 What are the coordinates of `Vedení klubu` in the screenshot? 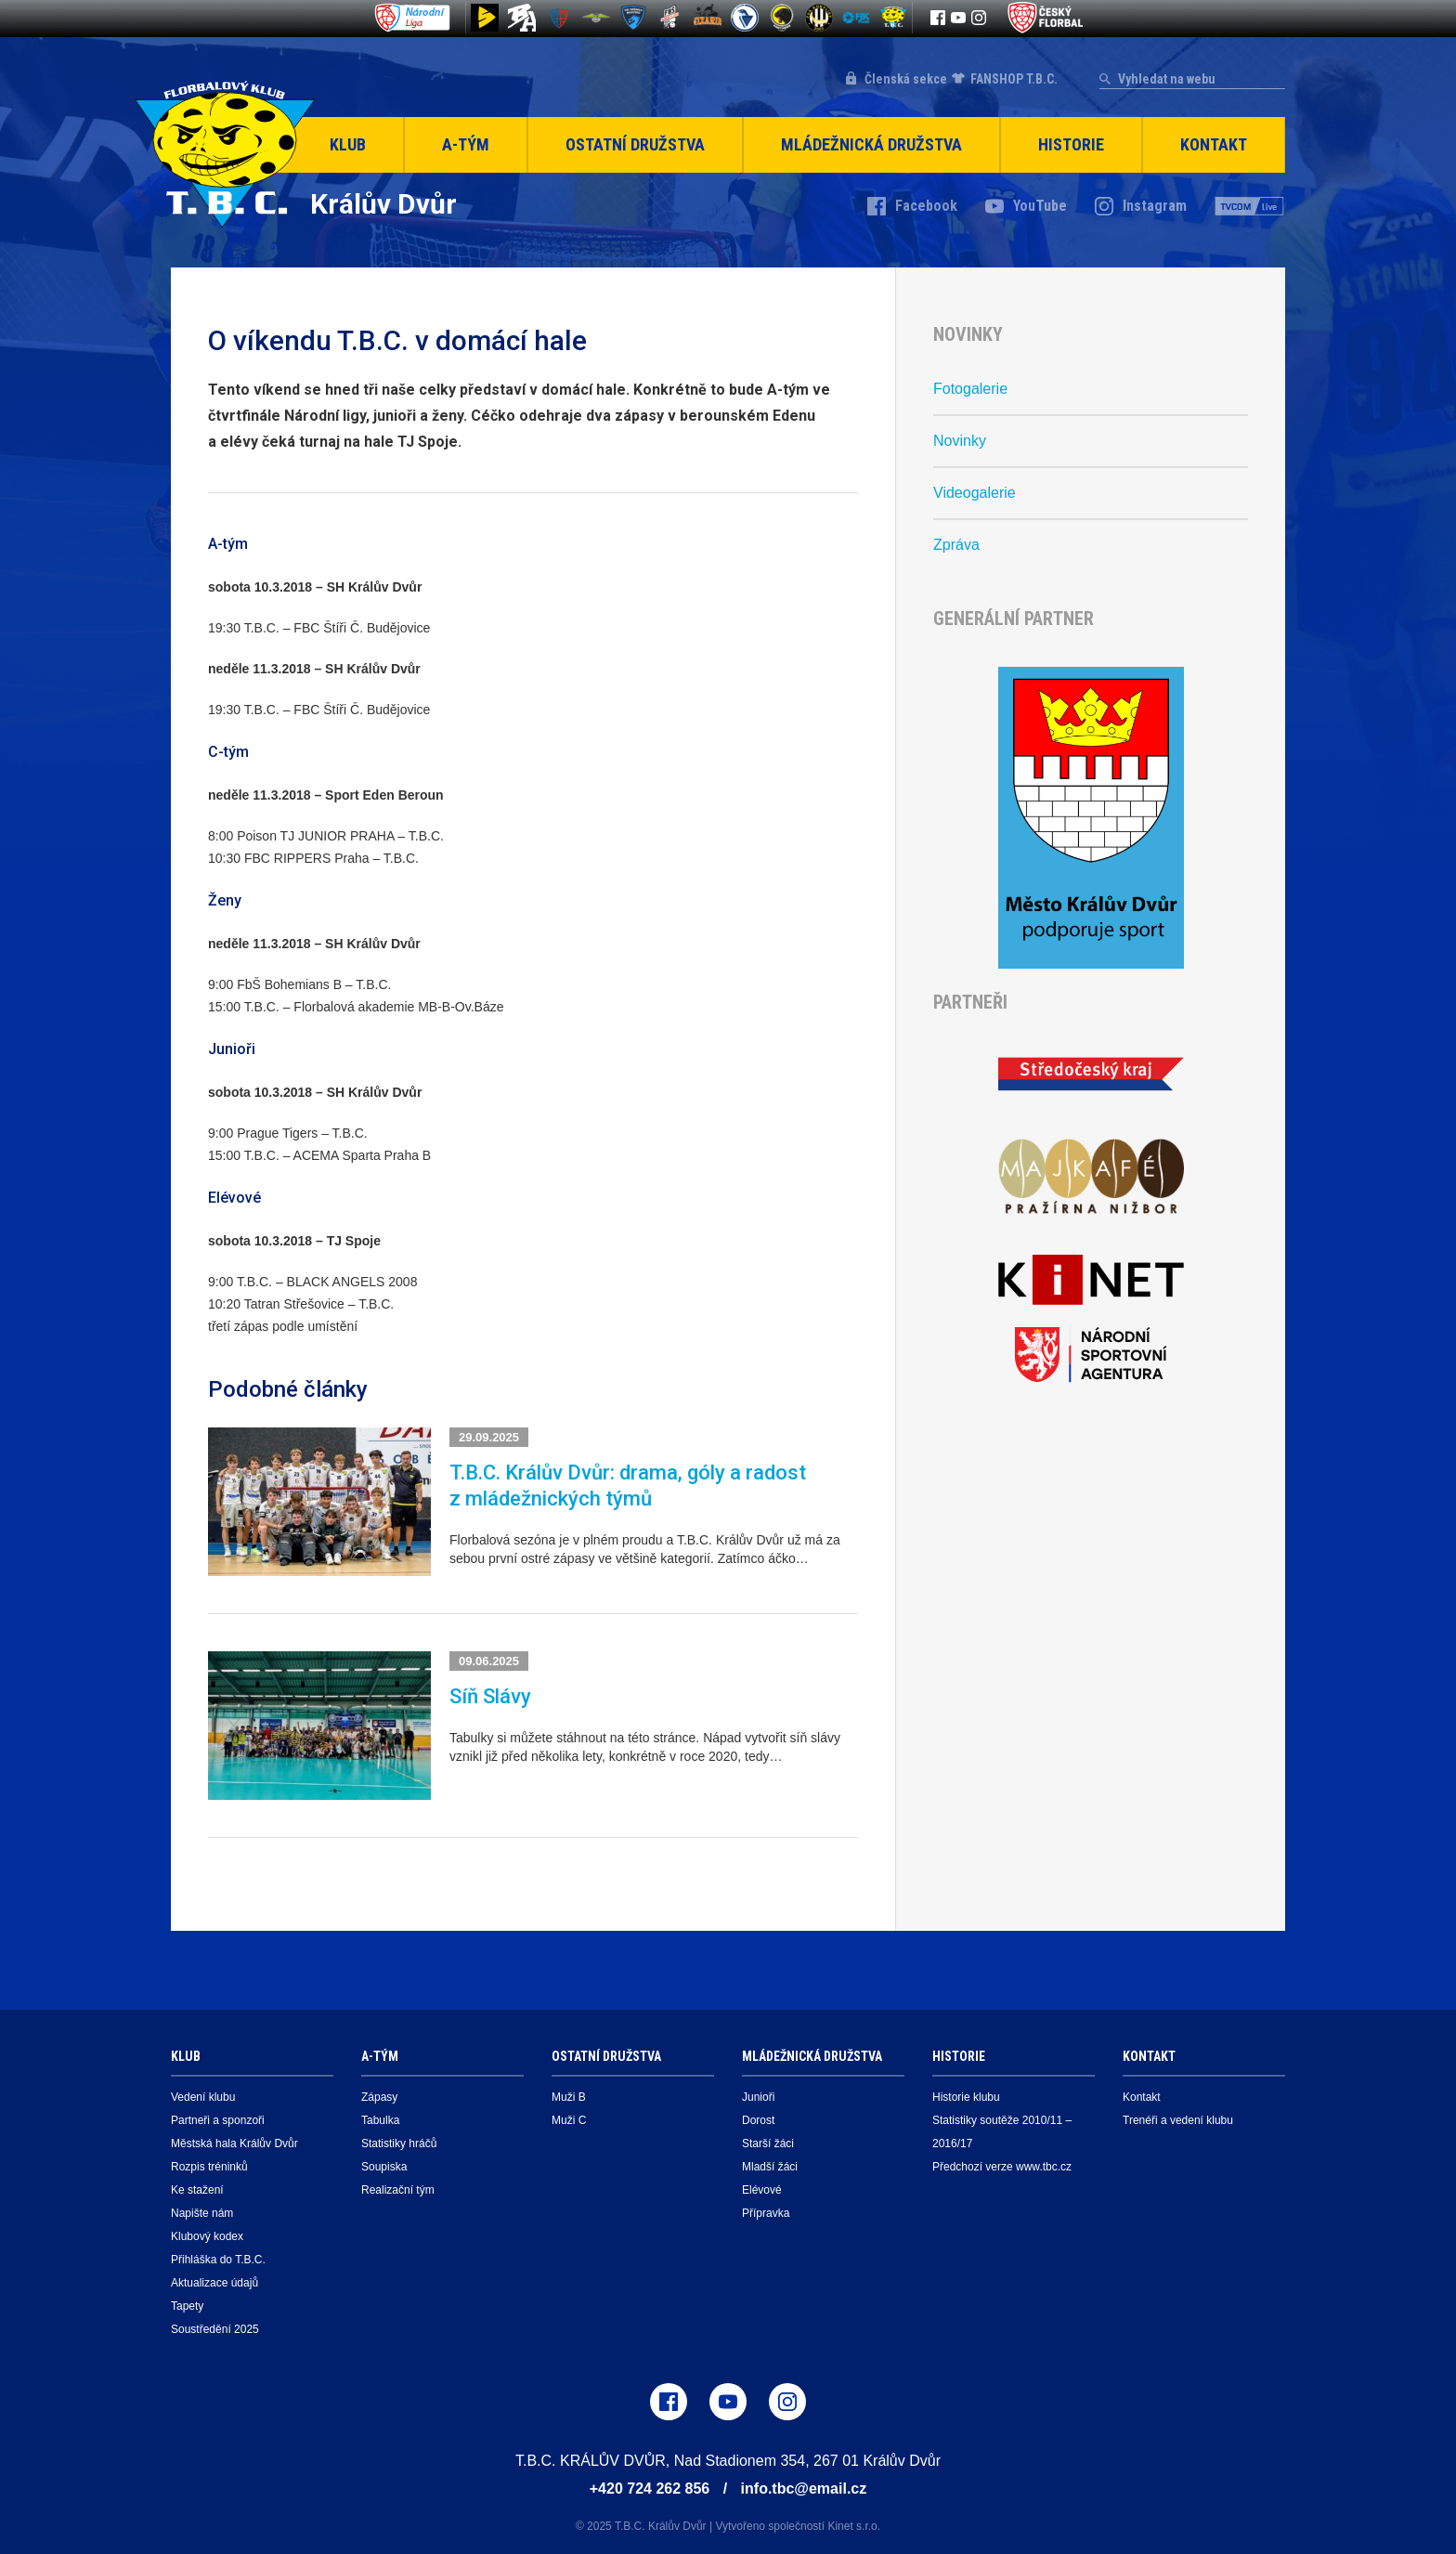 It's located at (203, 2097).